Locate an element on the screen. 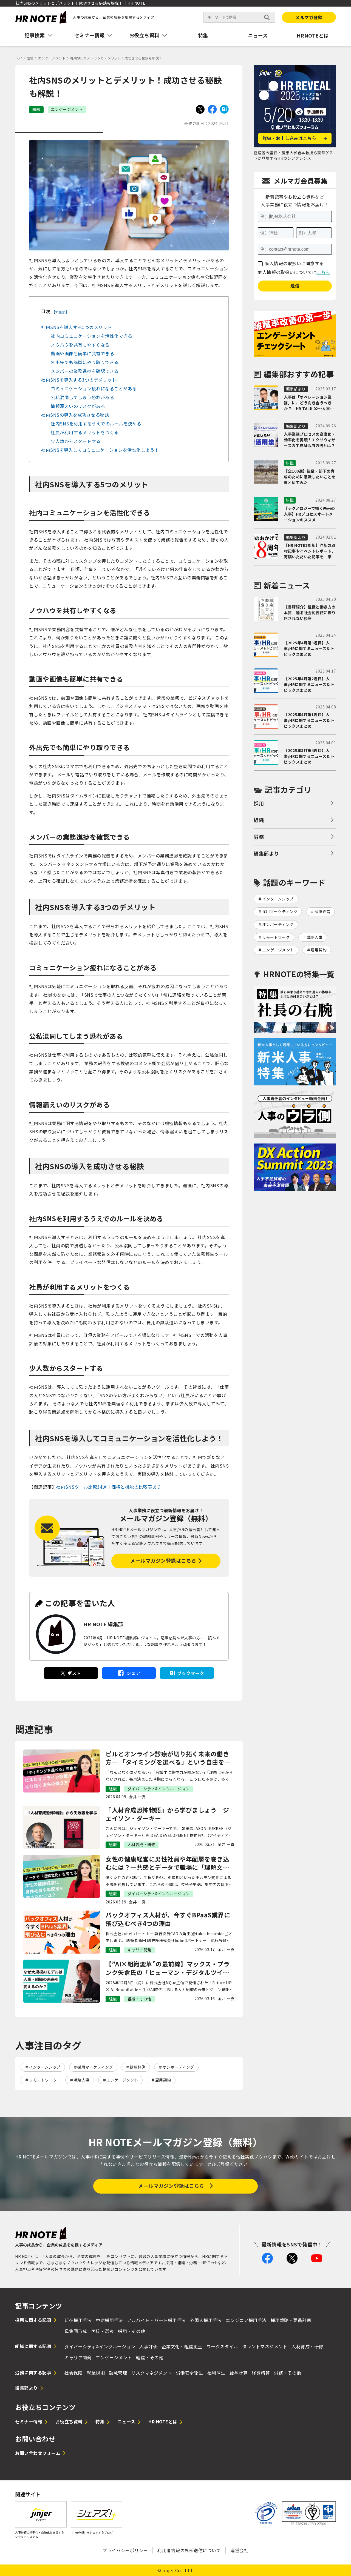 The height and width of the screenshot is (2576, 351). リスクマネジメント is located at coordinates (151, 2372).